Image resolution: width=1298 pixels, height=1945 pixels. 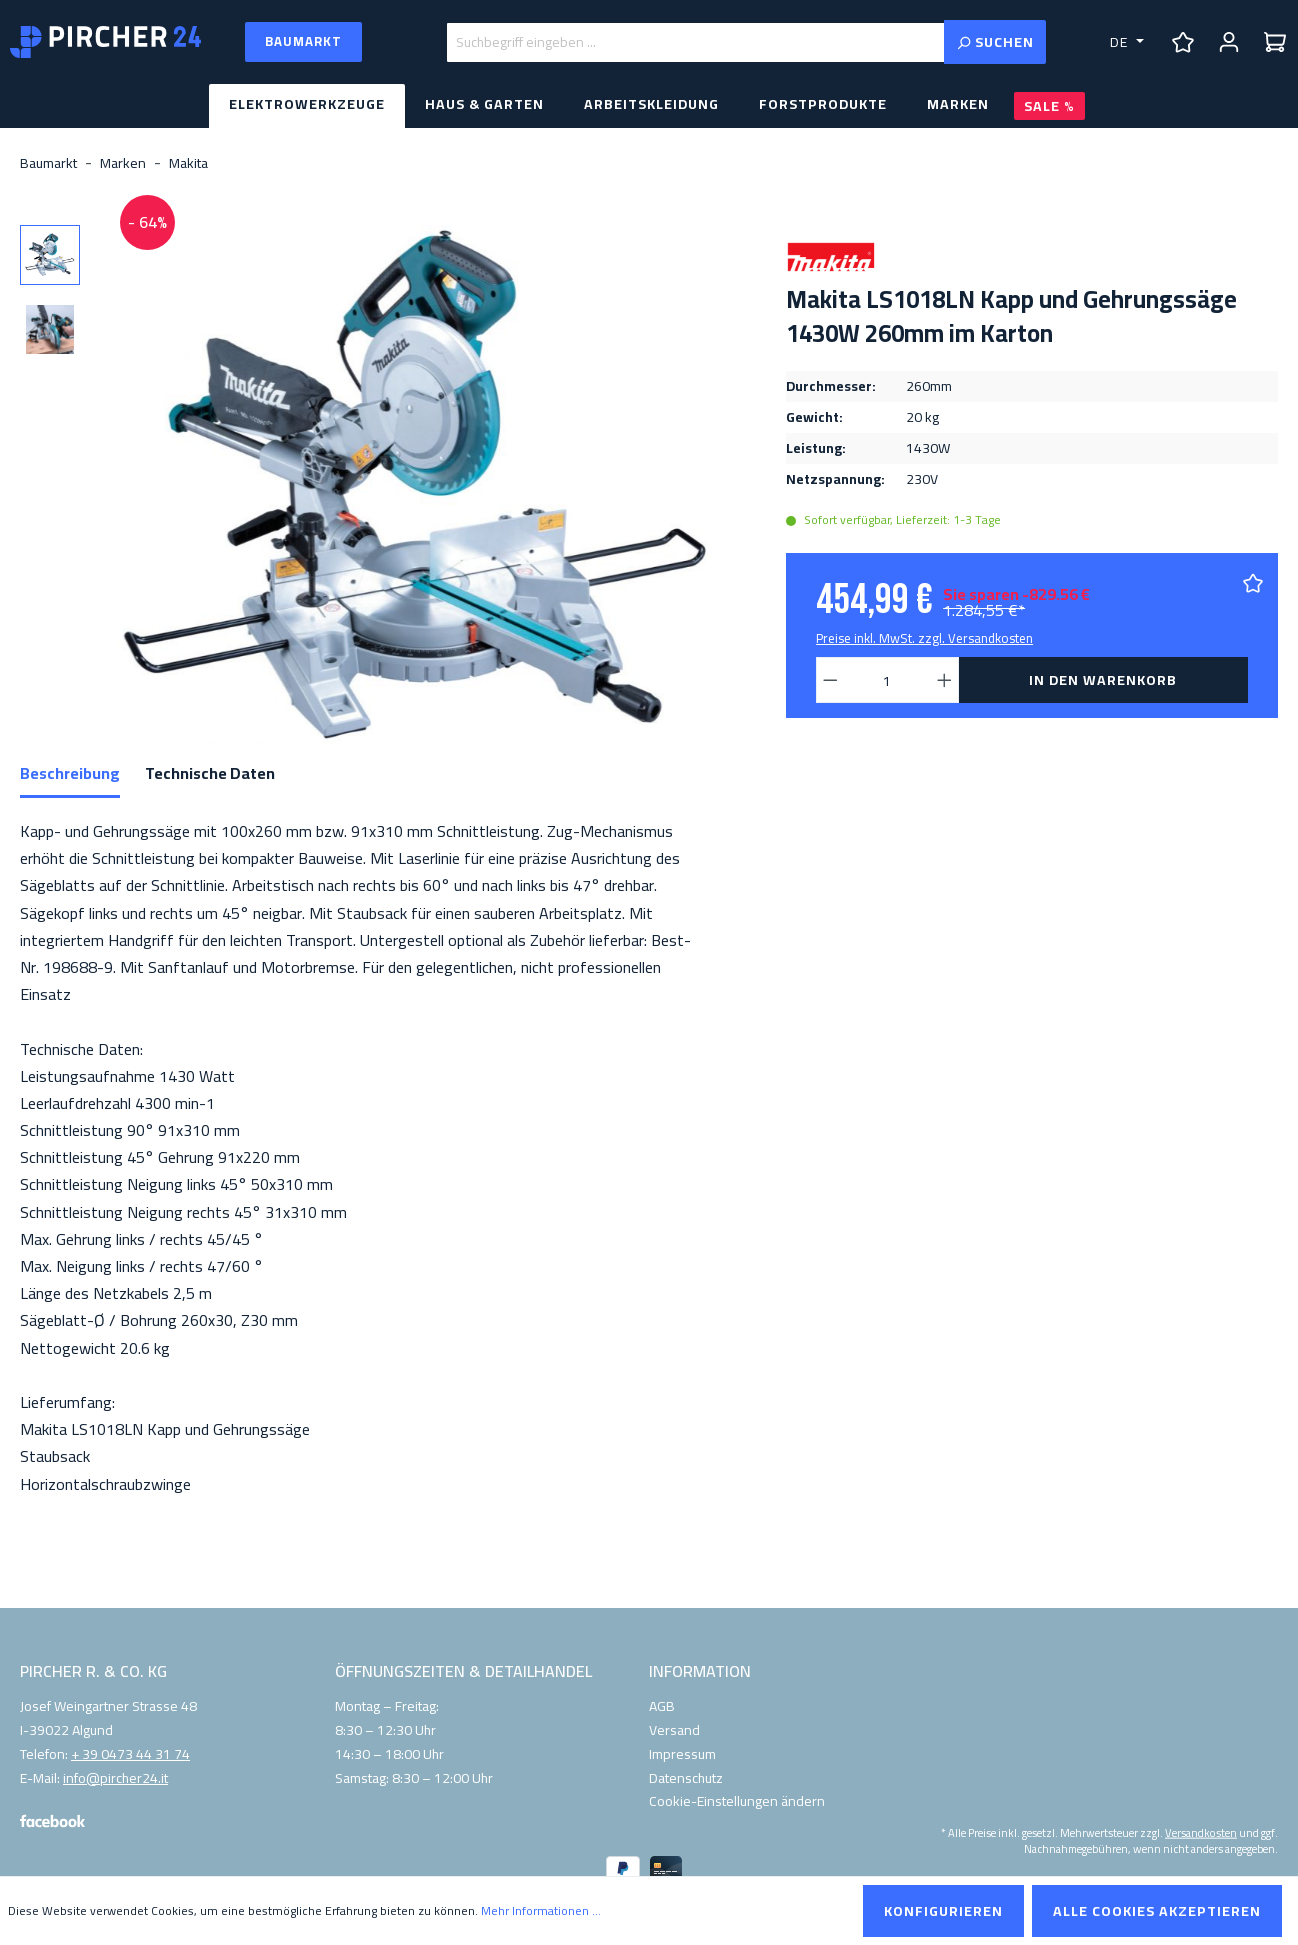 I want to click on [Warenkorb], so click(x=1275, y=42).